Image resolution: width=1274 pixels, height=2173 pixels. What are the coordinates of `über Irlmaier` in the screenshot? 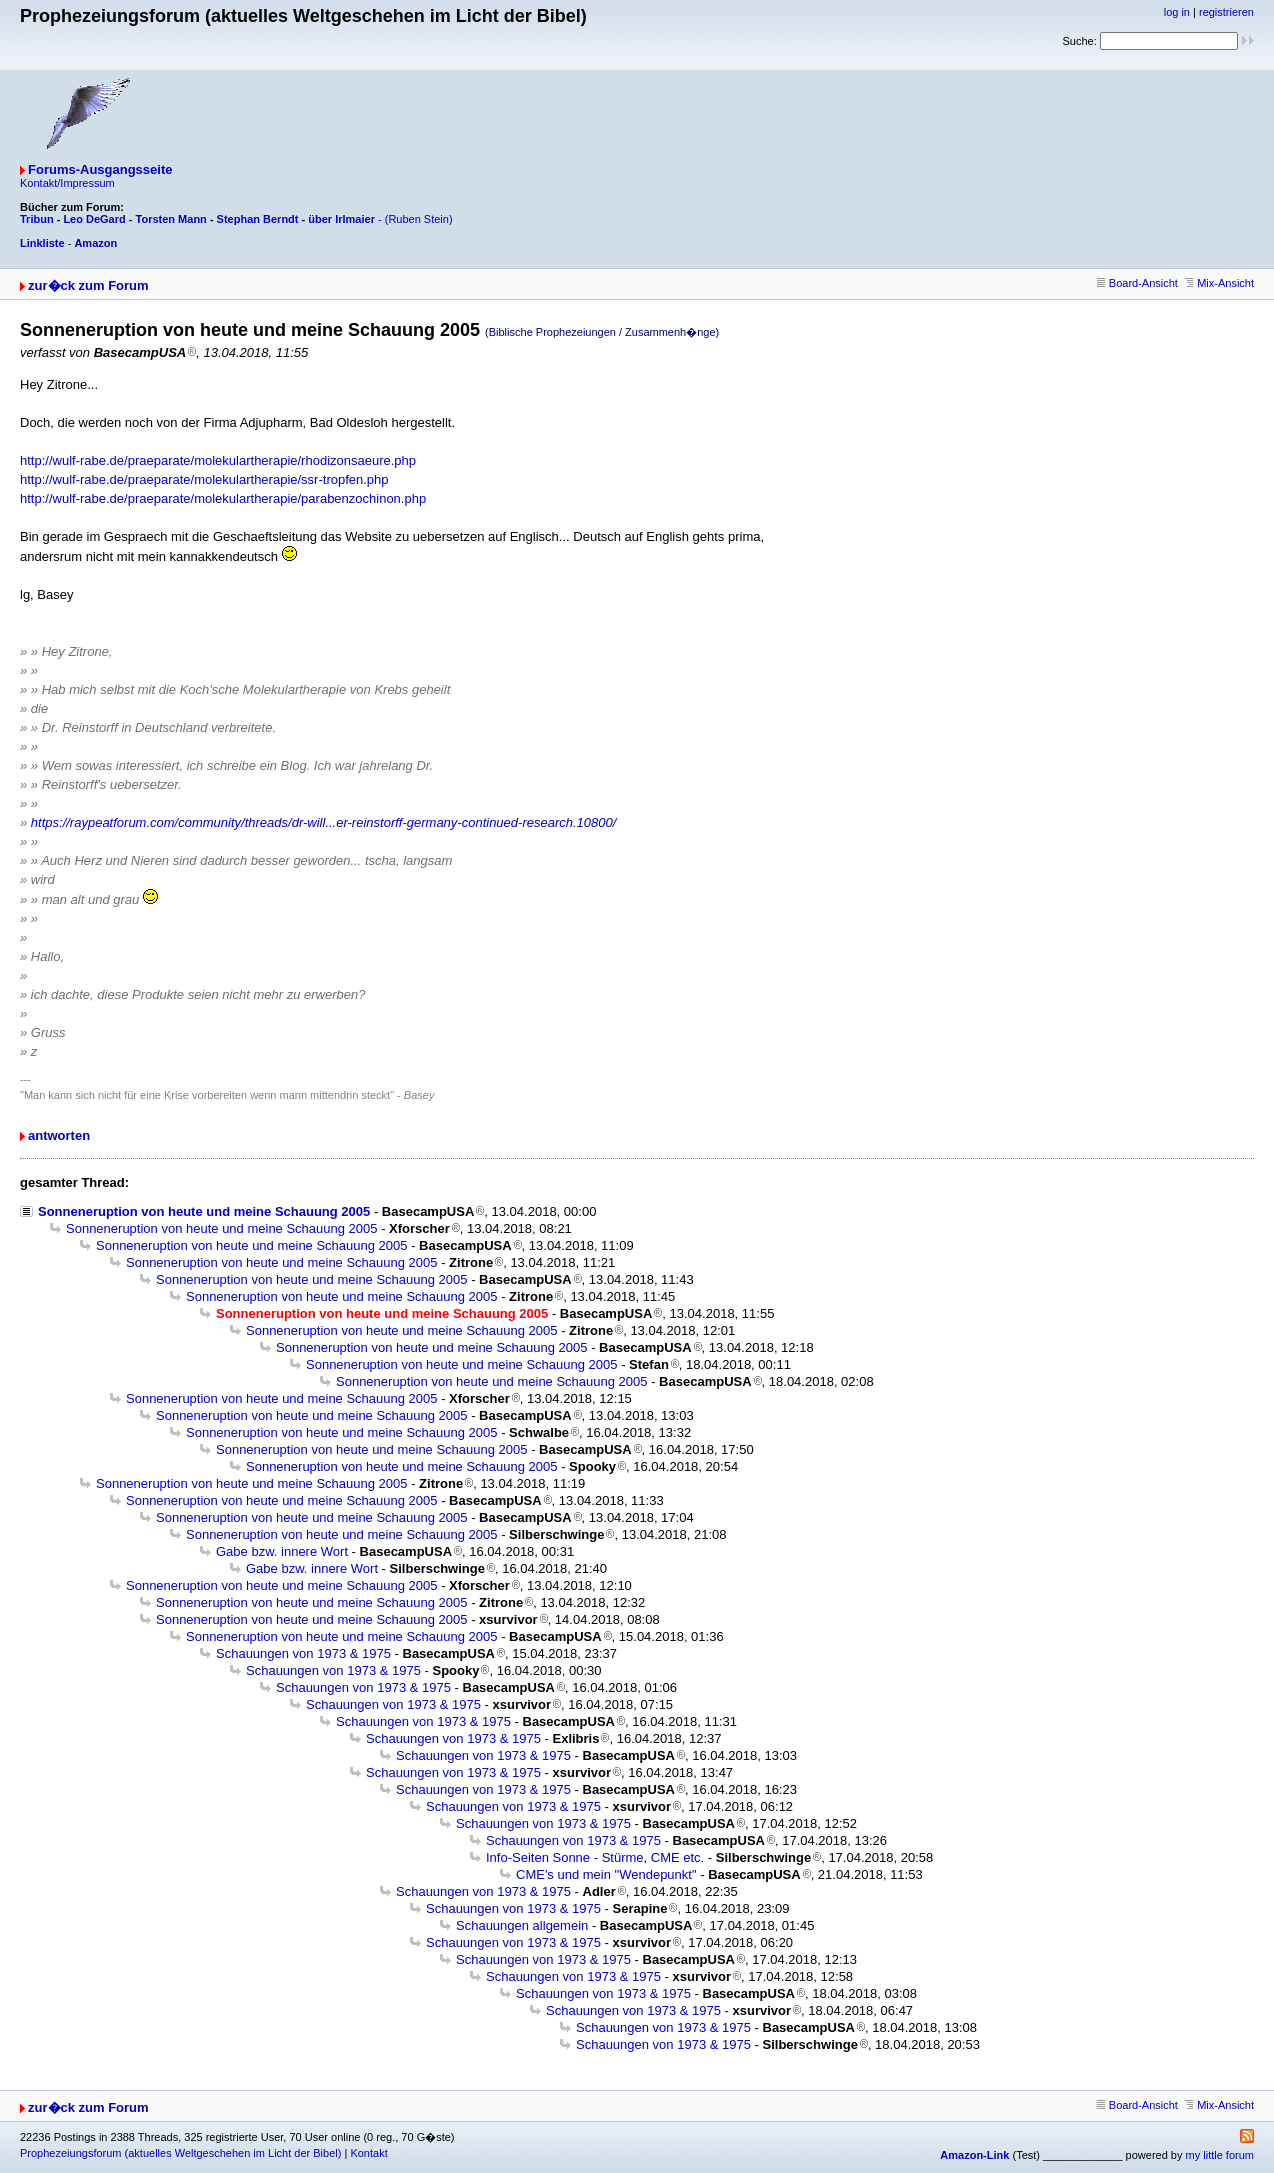 It's located at (341, 219).